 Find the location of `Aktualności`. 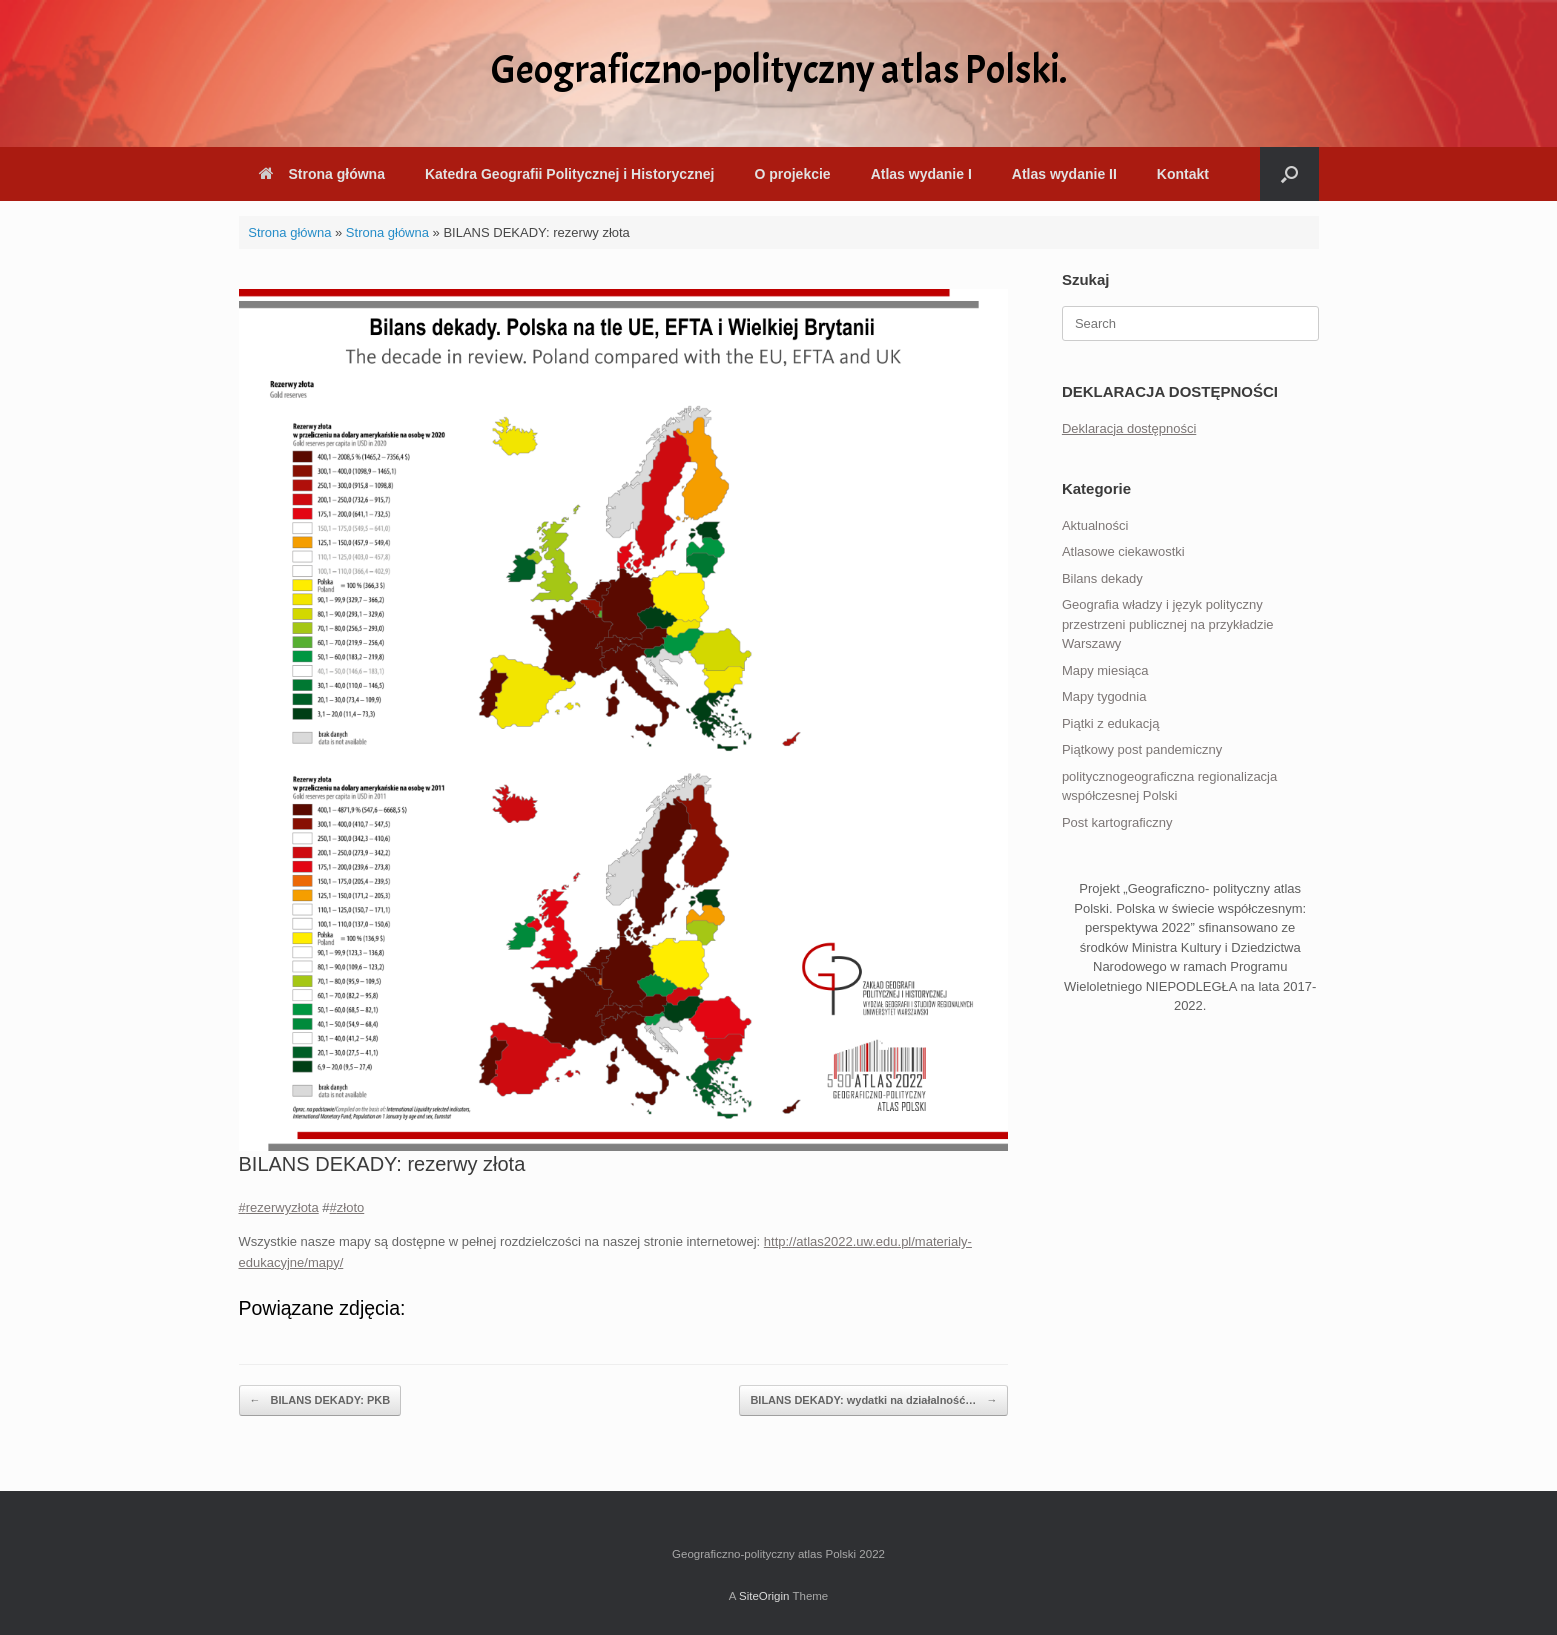

Aktualności is located at coordinates (1095, 525).